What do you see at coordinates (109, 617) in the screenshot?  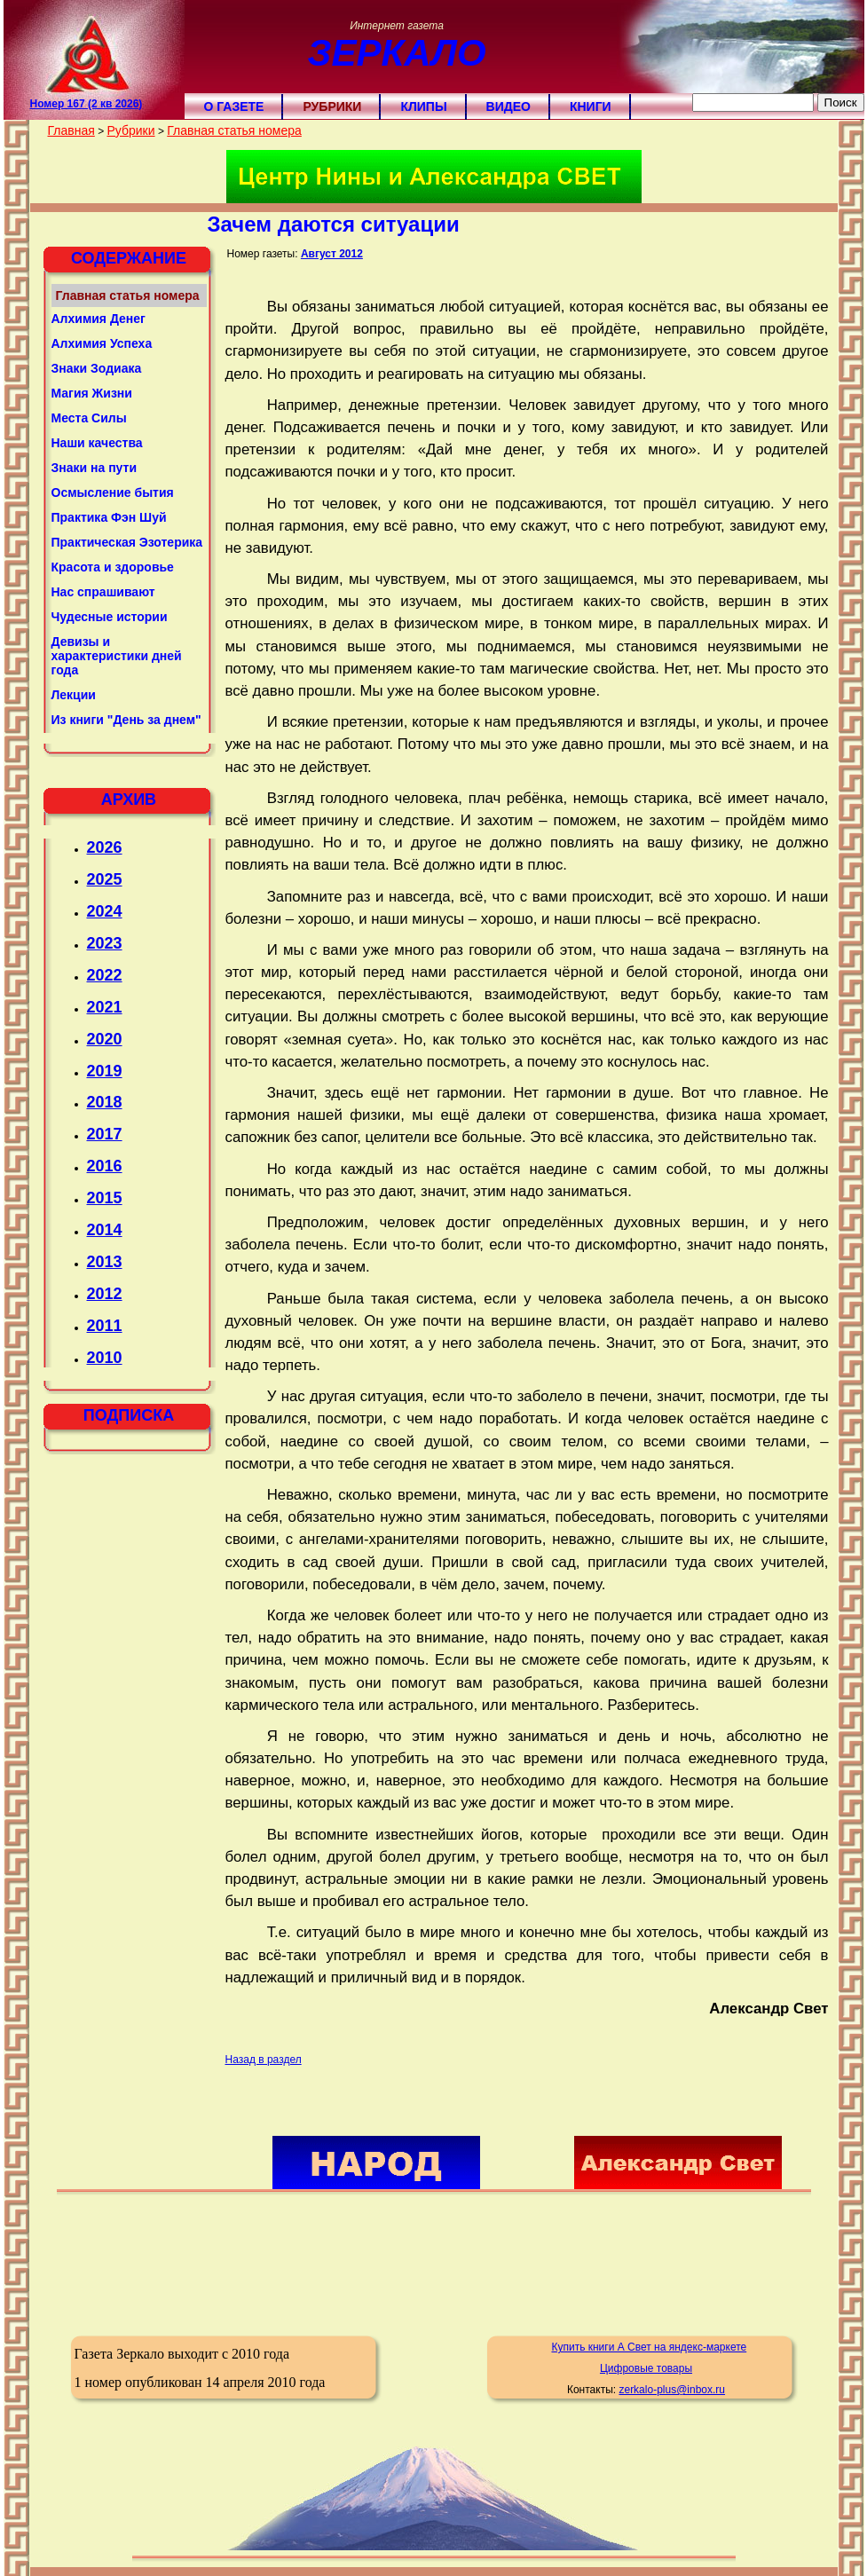 I see `Чудесные истории` at bounding box center [109, 617].